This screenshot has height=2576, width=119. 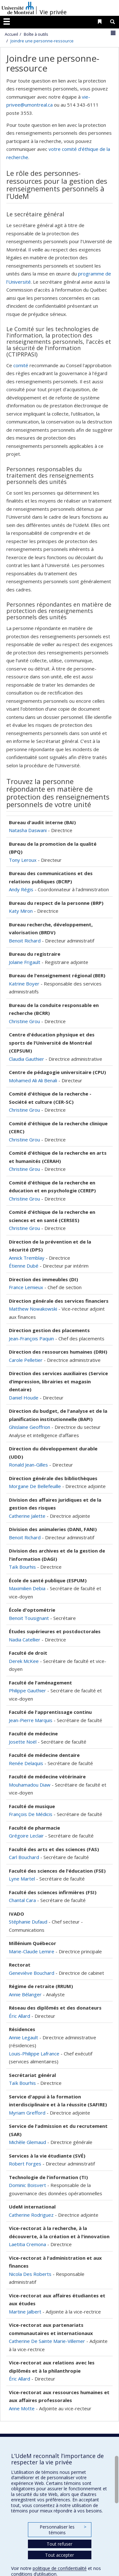 What do you see at coordinates (18, 8) in the screenshot?
I see `Université de Montréal` at bounding box center [18, 8].